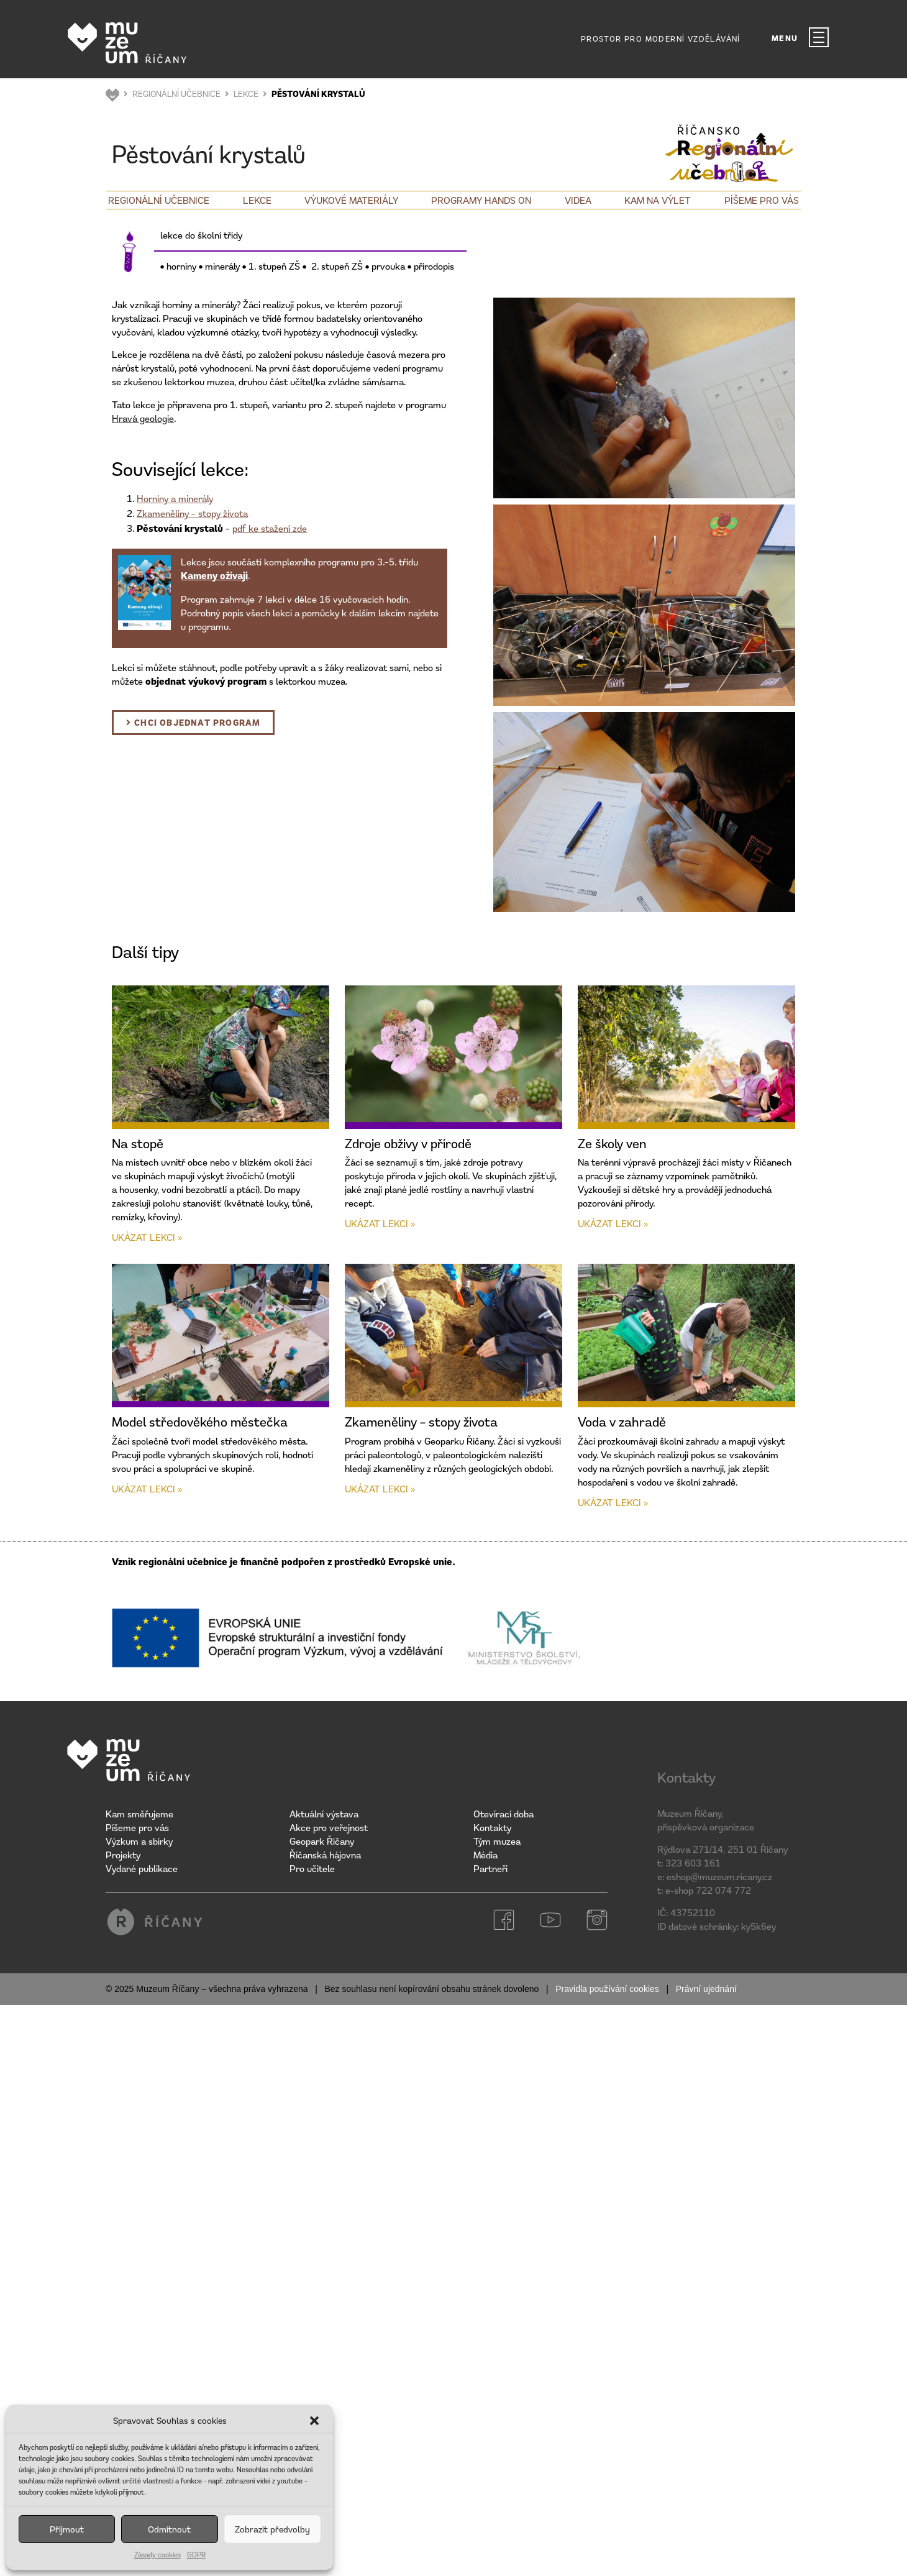 This screenshot has height=2576, width=907. Describe the element at coordinates (139, 1813) in the screenshot. I see `Kam směřujeme` at that location.